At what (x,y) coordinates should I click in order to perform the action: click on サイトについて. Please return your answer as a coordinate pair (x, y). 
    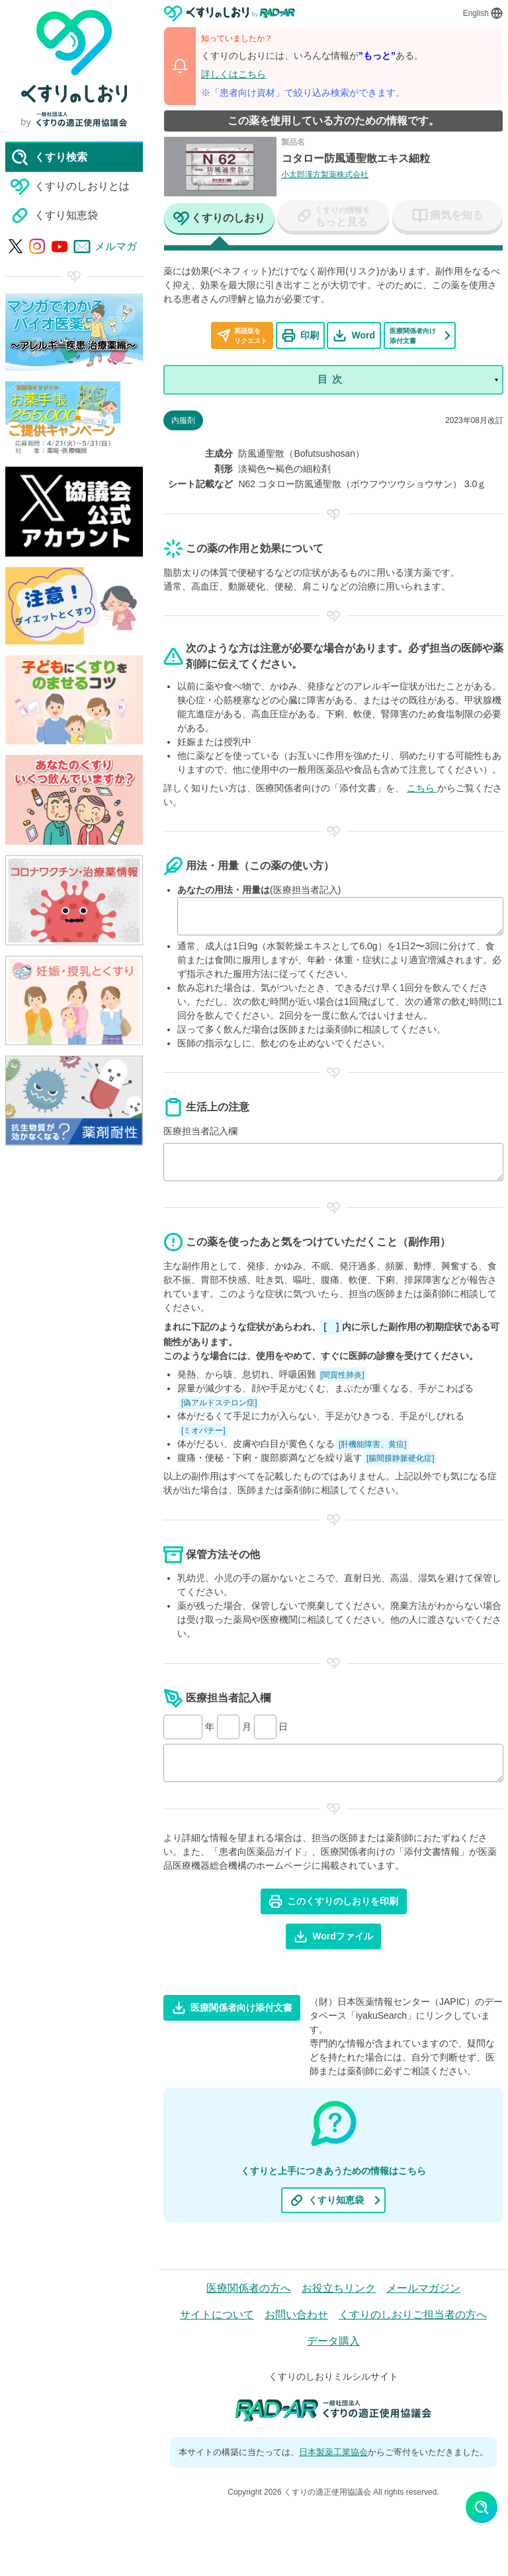
    Looking at the image, I should click on (217, 2314).